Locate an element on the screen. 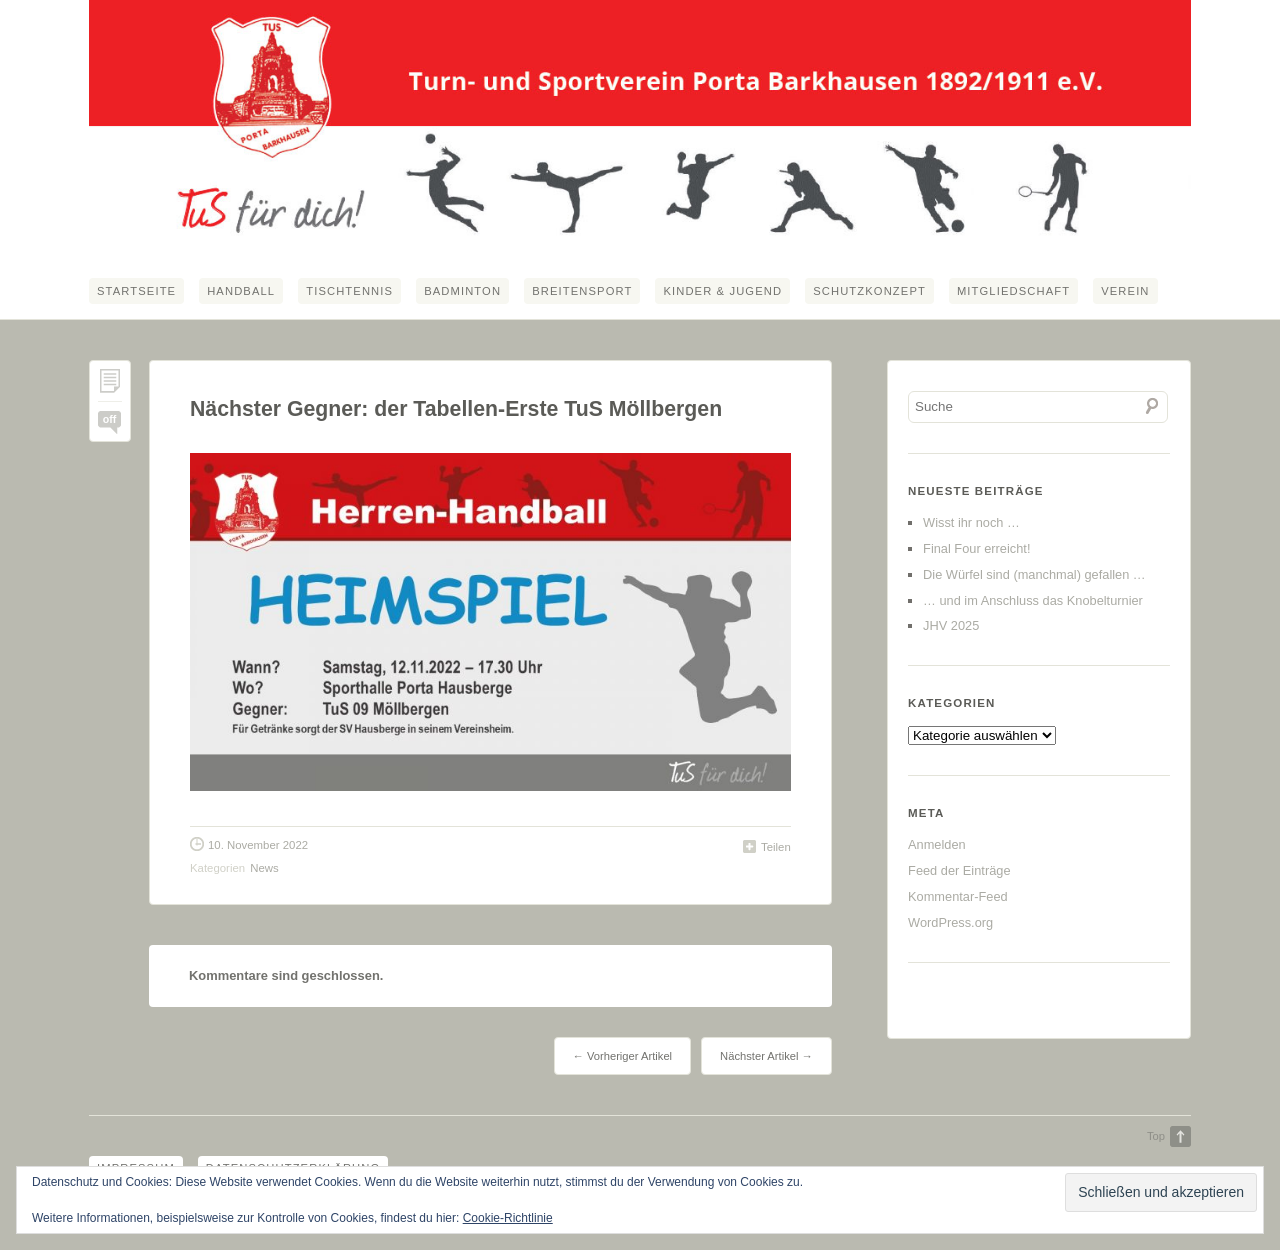 This screenshot has width=1280, height=1250. Handball is located at coordinates (241, 291).